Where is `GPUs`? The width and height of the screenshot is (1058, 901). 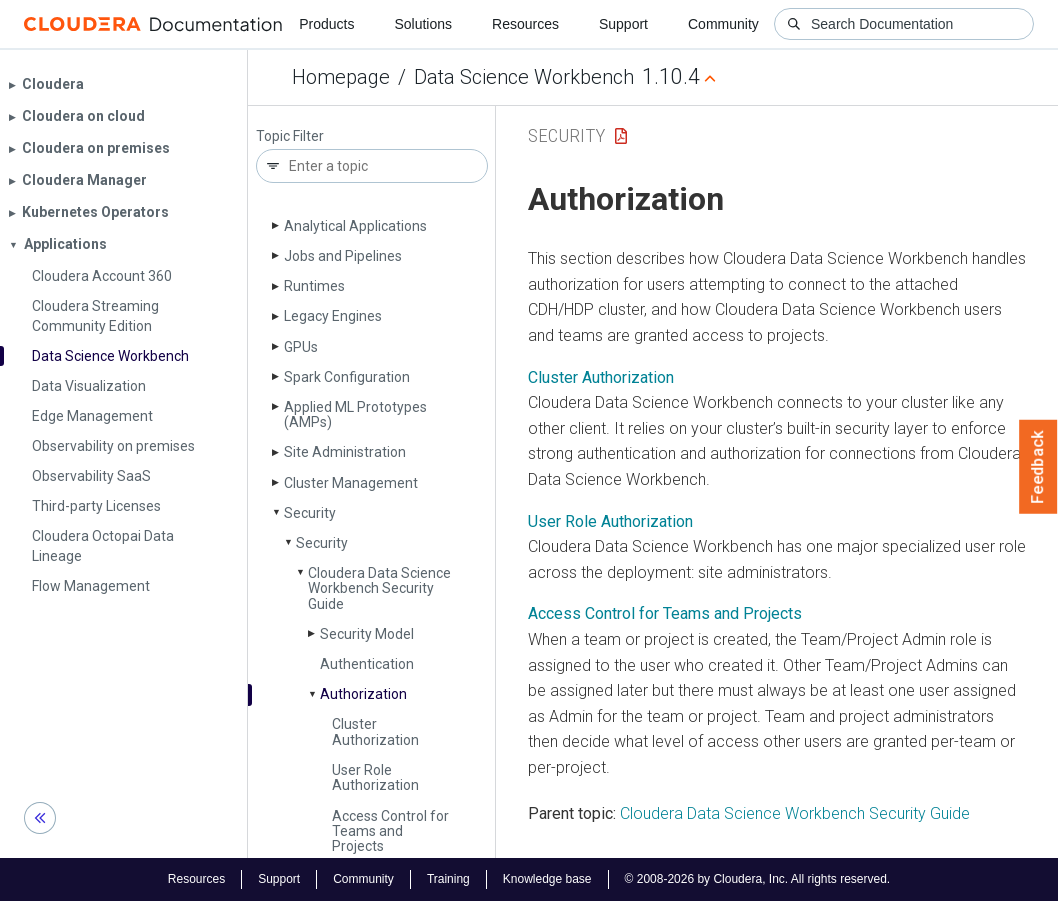 GPUs is located at coordinates (301, 347).